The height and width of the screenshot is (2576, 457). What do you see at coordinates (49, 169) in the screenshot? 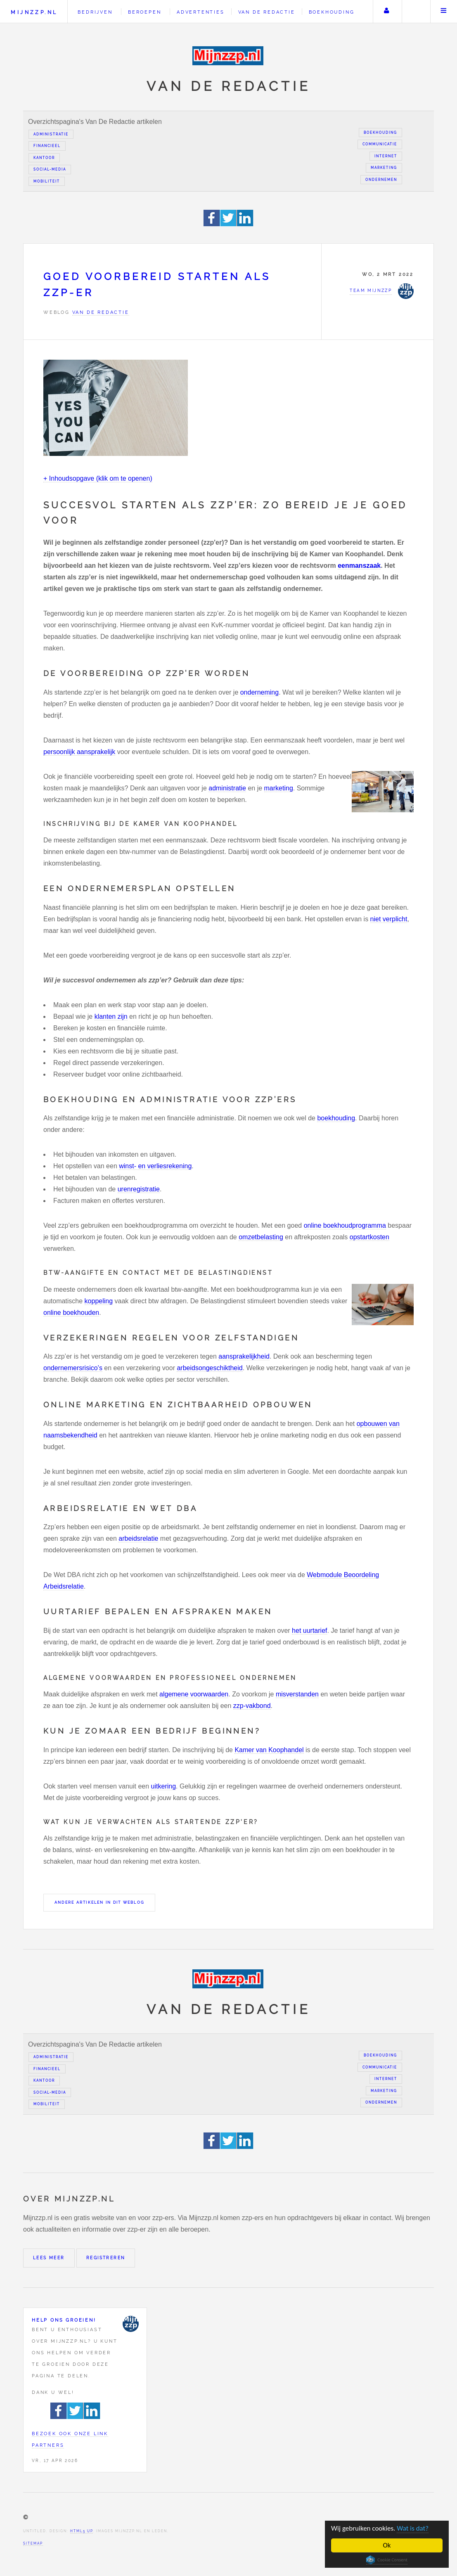
I see `Social-media` at bounding box center [49, 169].